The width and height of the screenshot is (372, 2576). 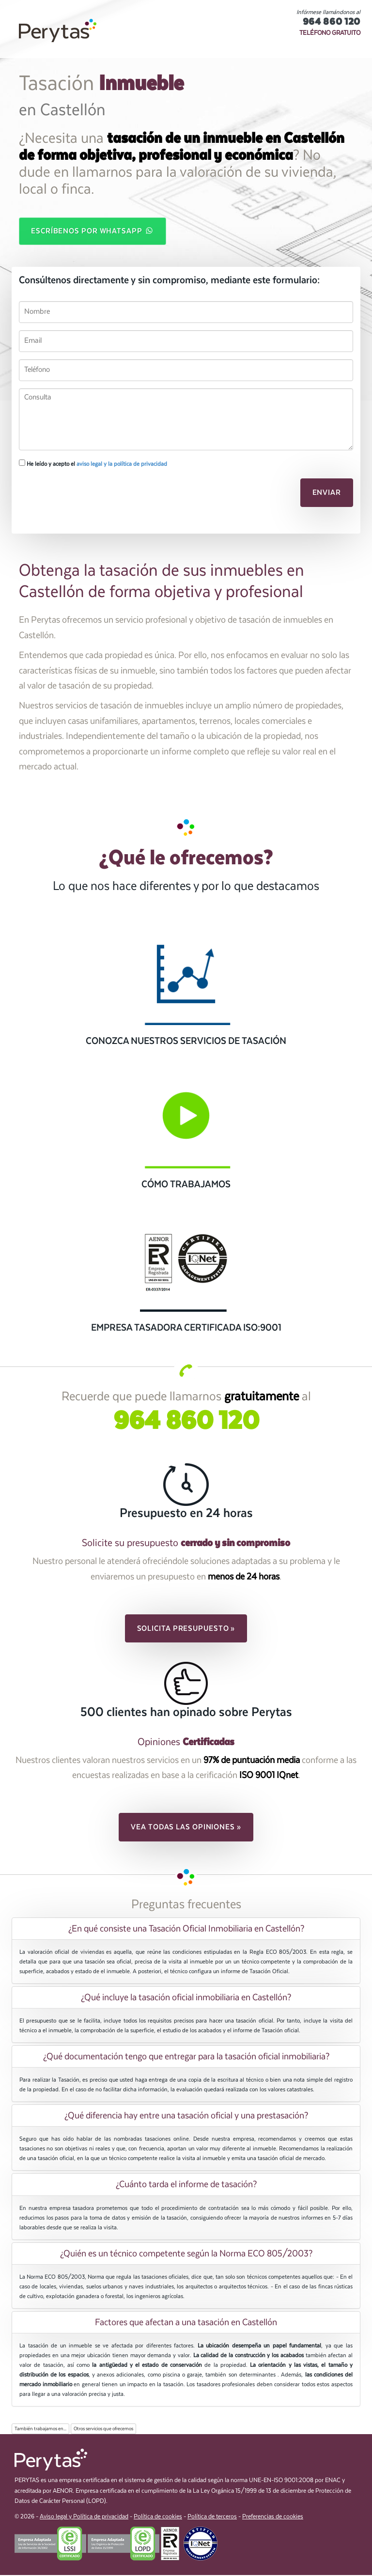 I want to click on ¿Qué incluye la tasación oficial inmobiliaria en Castellón? [button], so click(x=186, y=1998).